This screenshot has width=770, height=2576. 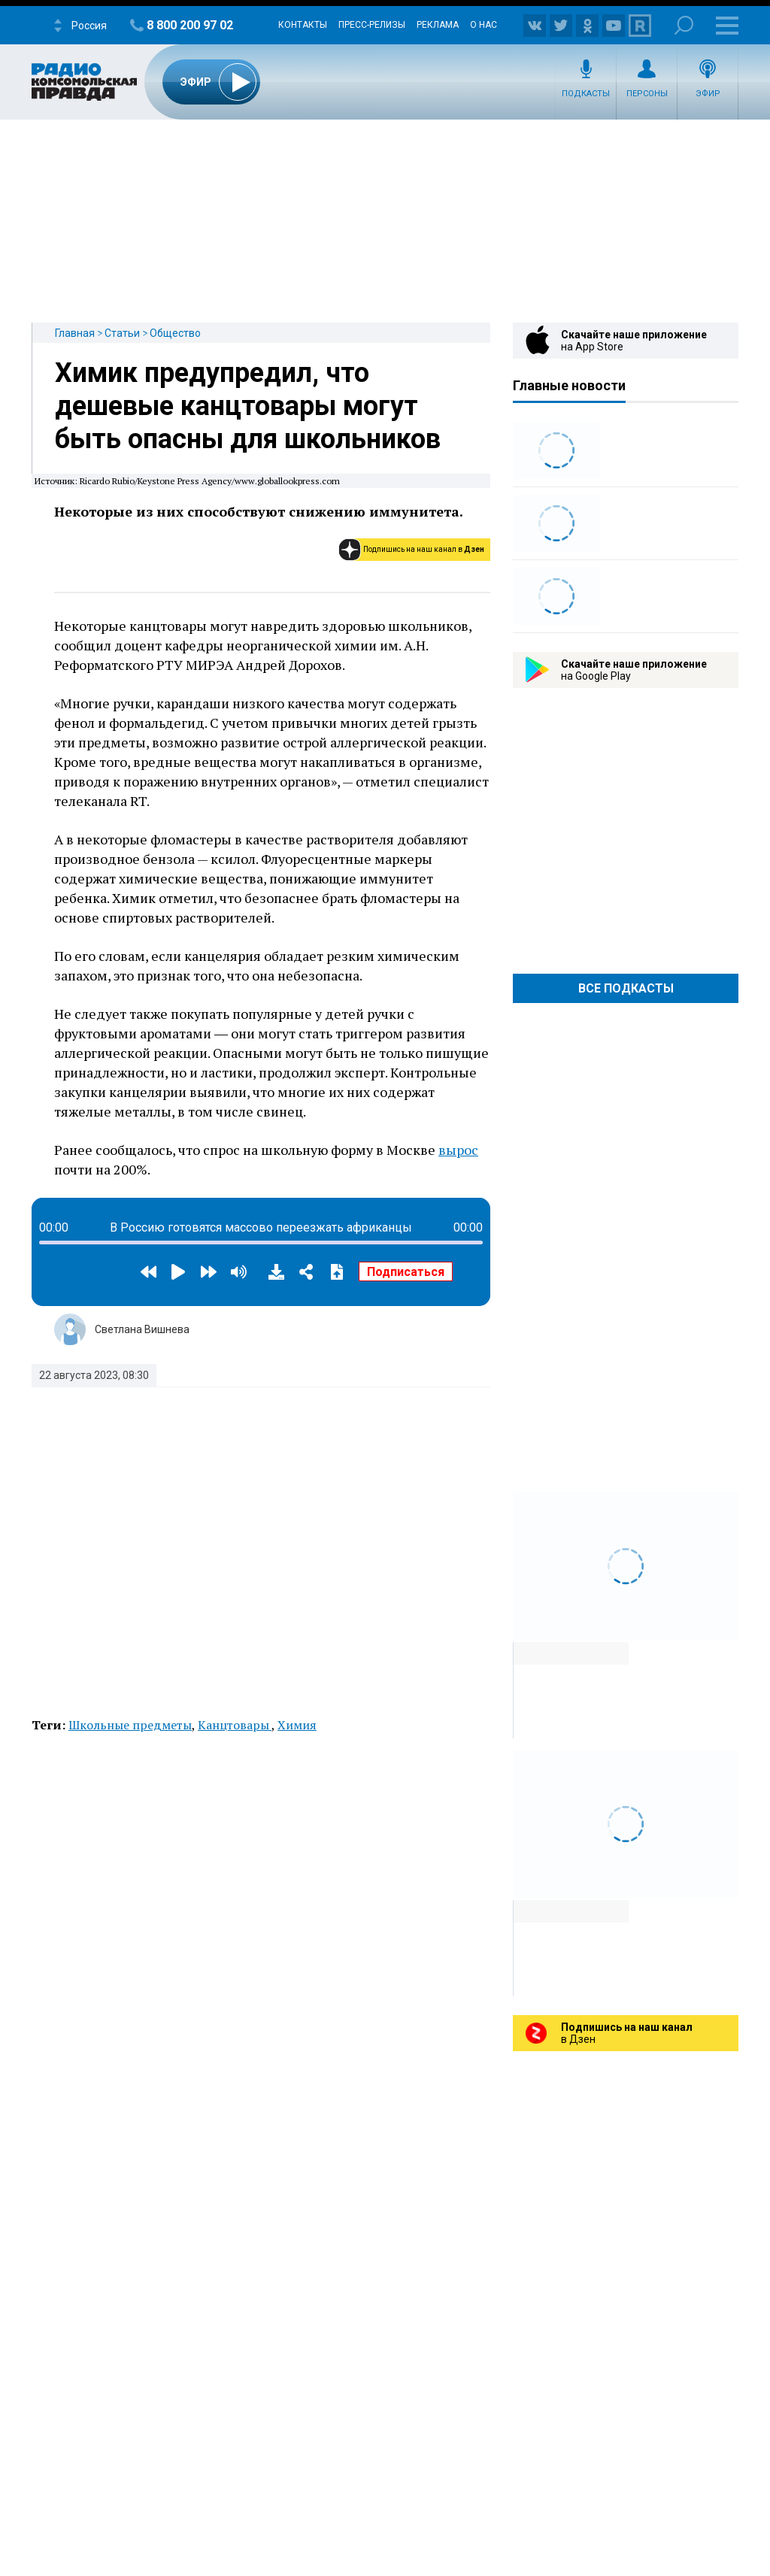 I want to click on 8 800 200 97 02, so click(x=190, y=25).